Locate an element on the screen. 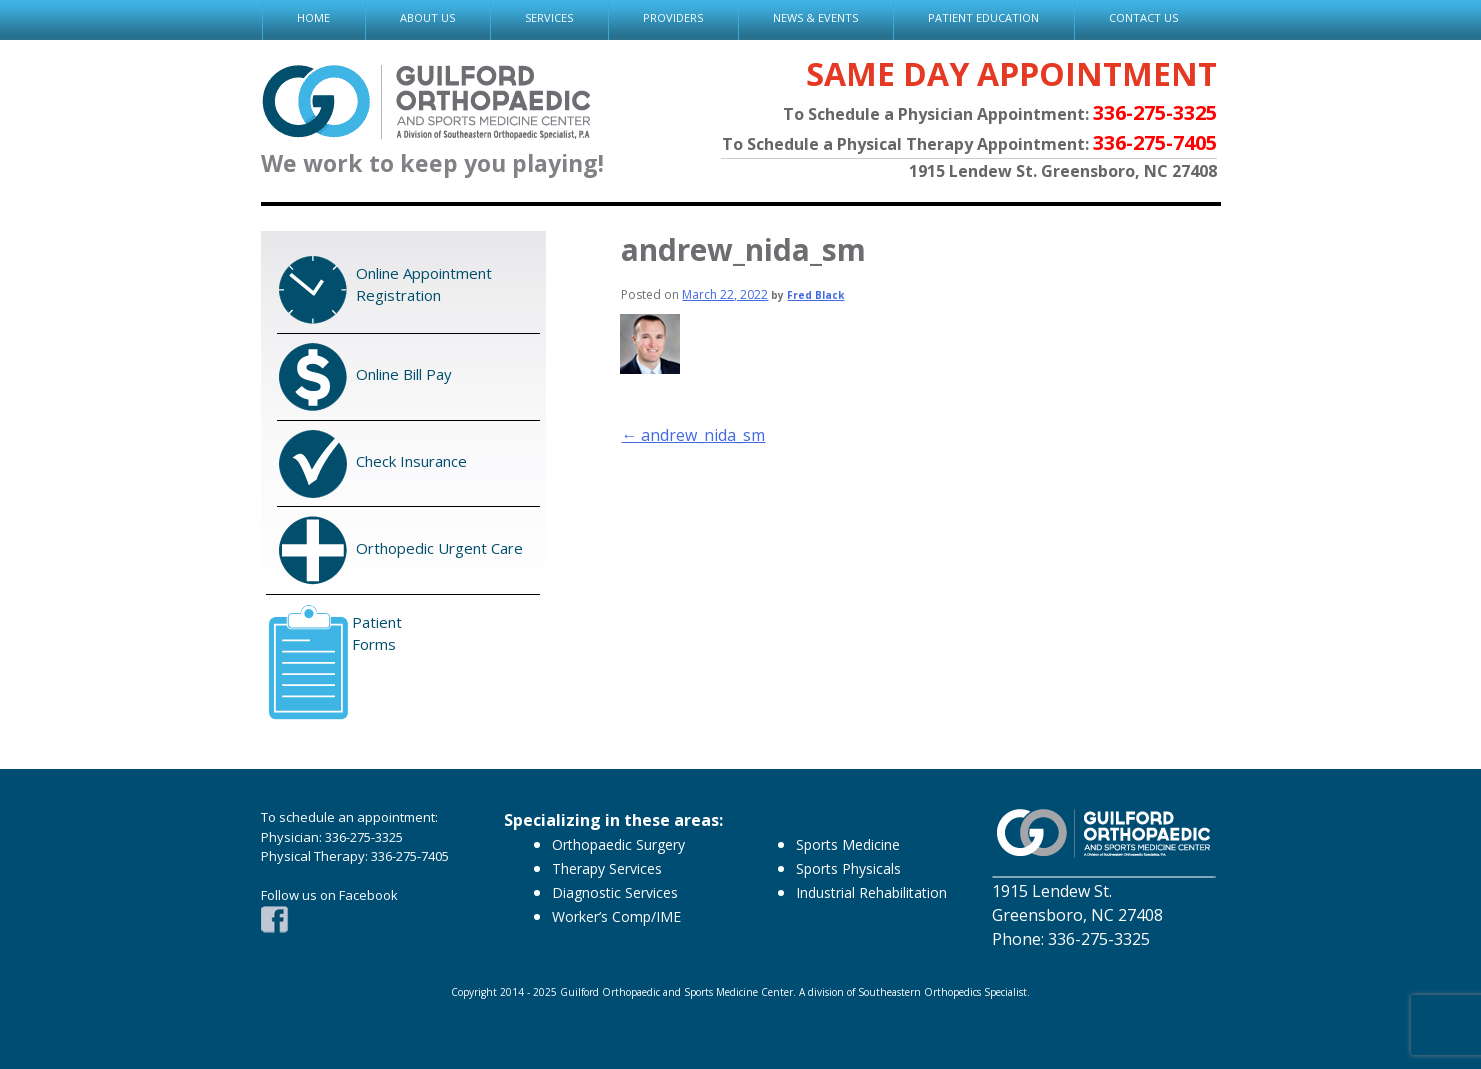 Image resolution: width=1481 pixels, height=1069 pixels. PROVIDERS is located at coordinates (673, 17).